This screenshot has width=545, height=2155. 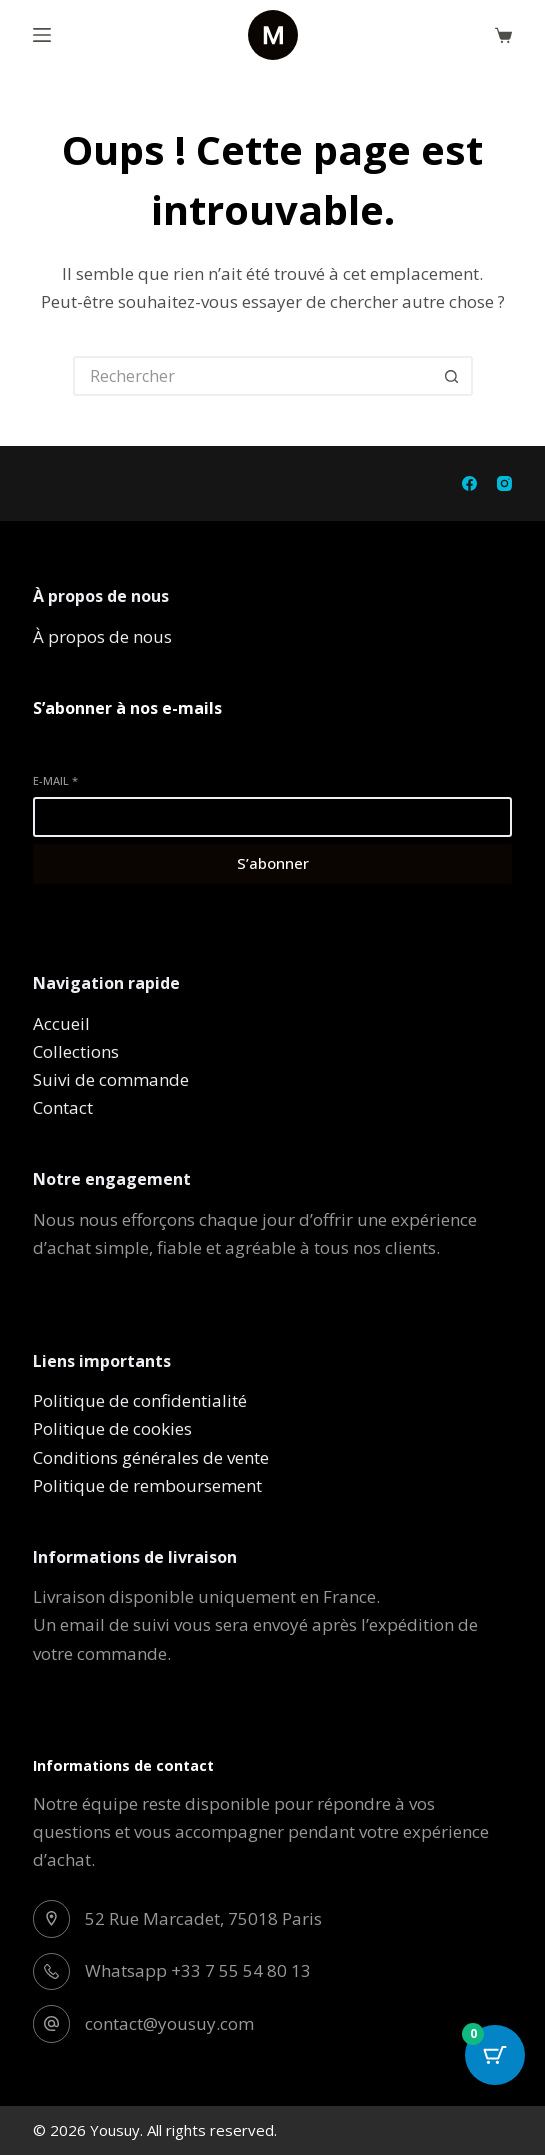 I want to click on Whatsapp +33 7 55 54 80 13, so click(x=198, y=1970).